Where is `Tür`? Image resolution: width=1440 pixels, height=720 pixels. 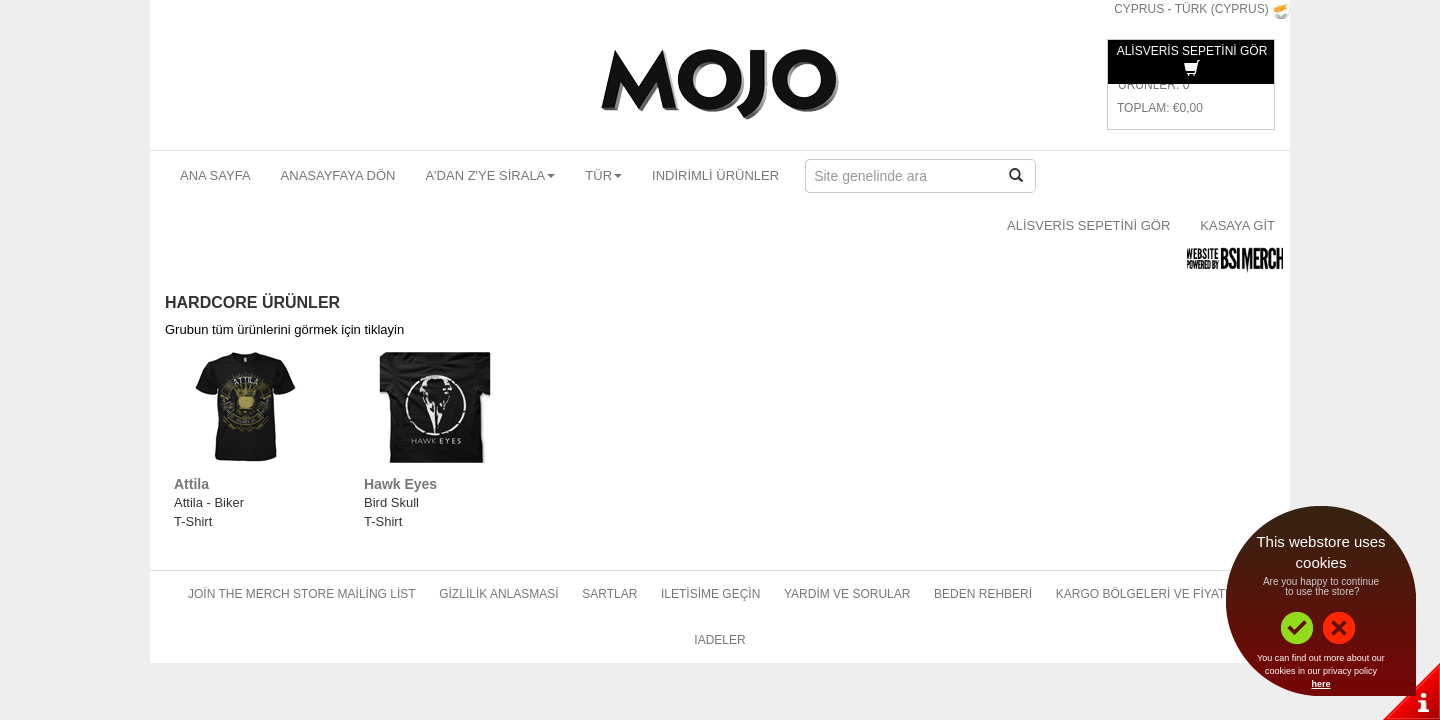
Tür is located at coordinates (603, 175).